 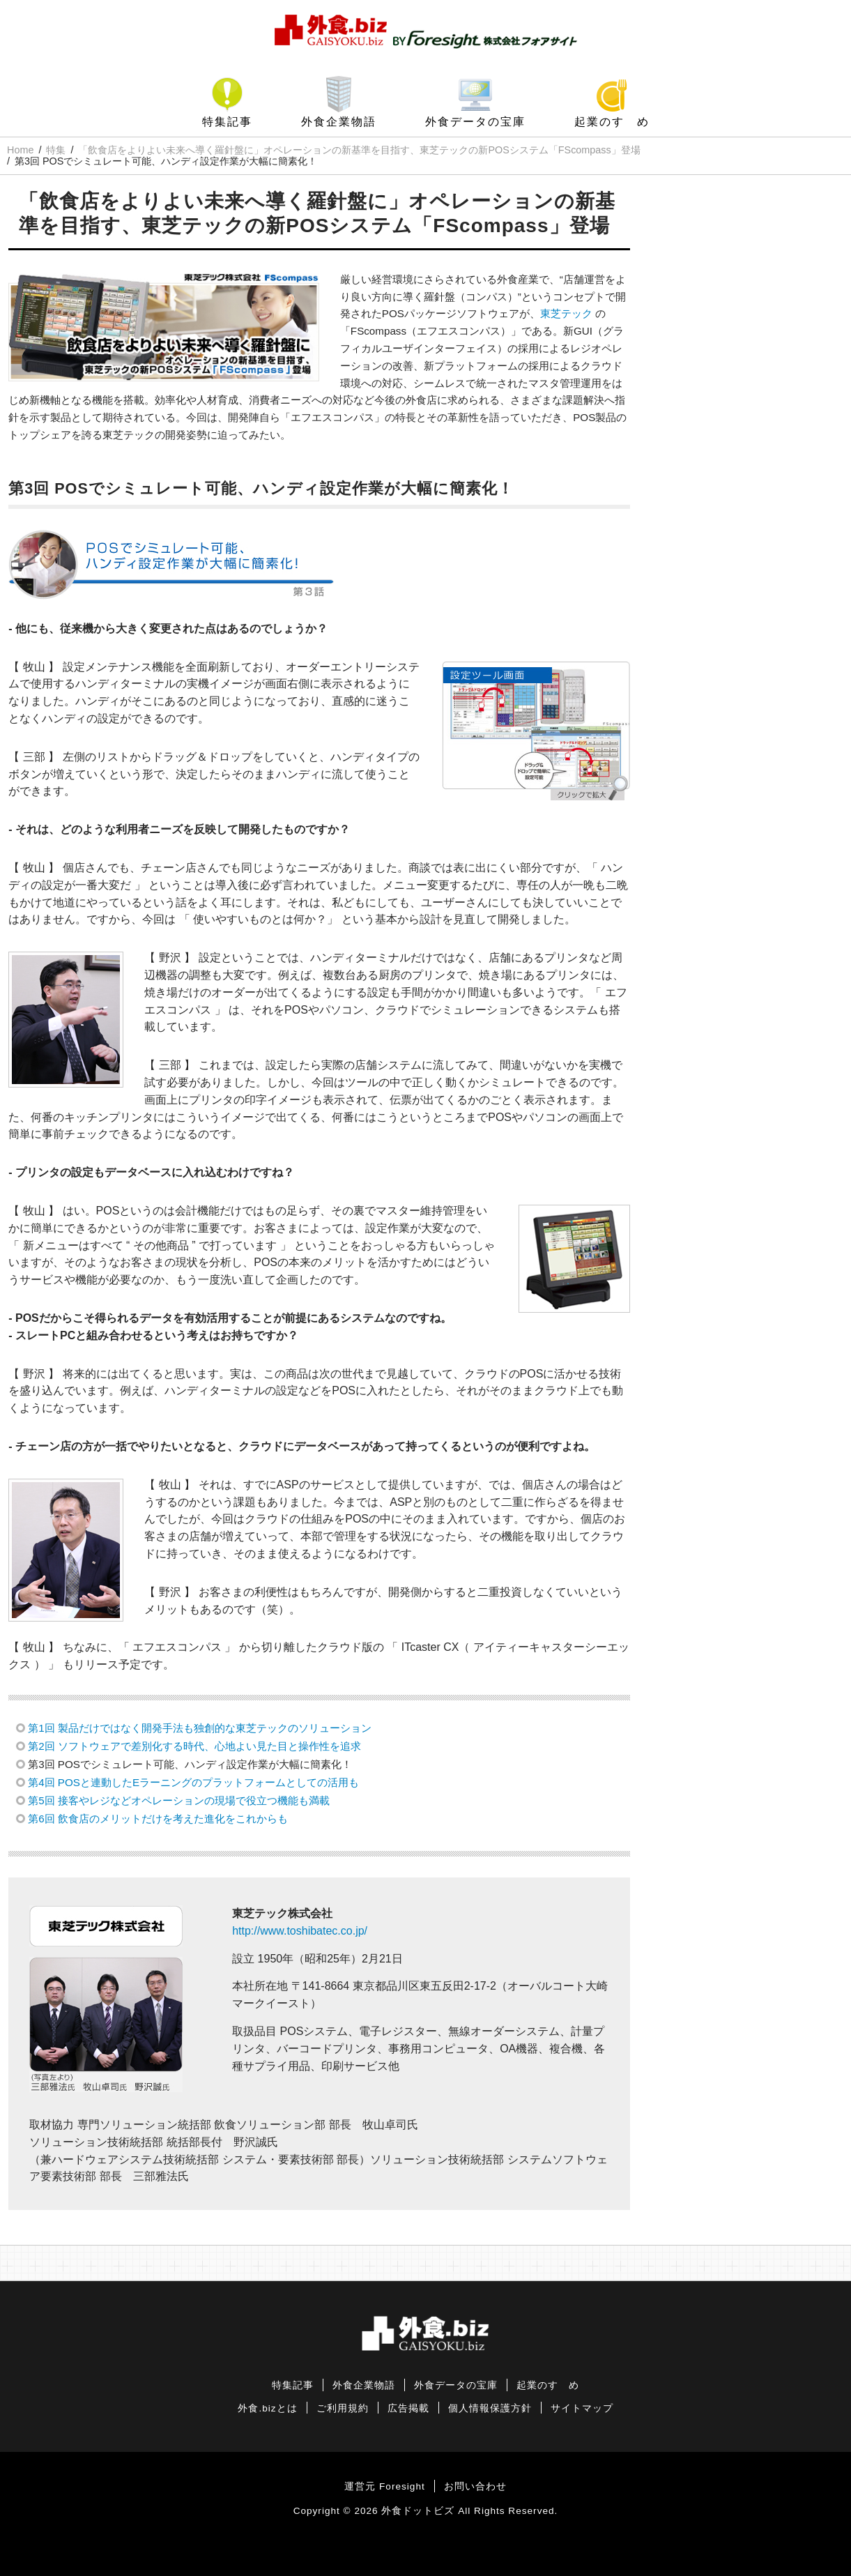 What do you see at coordinates (227, 122) in the screenshot?
I see `特集記事` at bounding box center [227, 122].